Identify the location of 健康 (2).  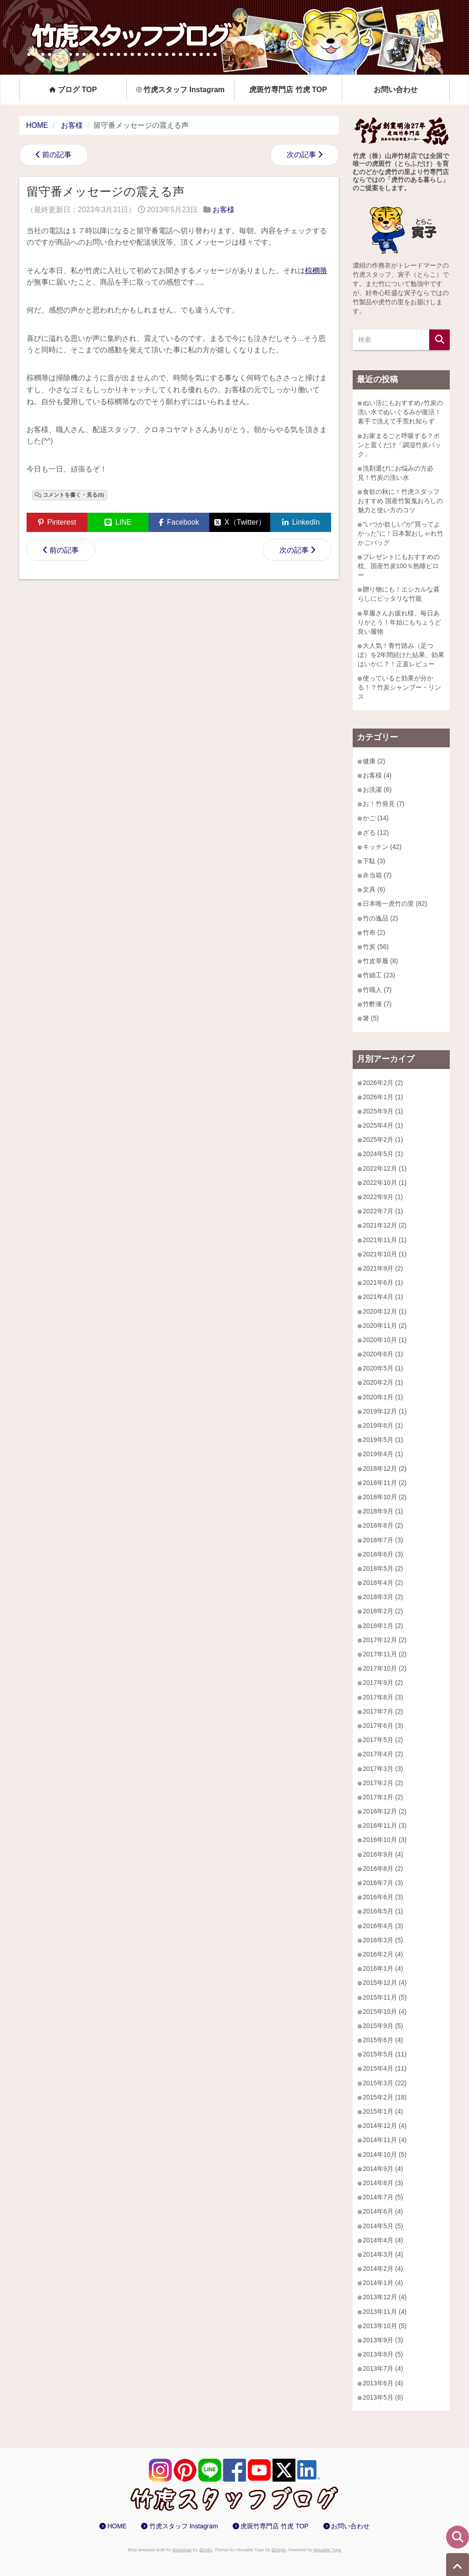
(374, 761).